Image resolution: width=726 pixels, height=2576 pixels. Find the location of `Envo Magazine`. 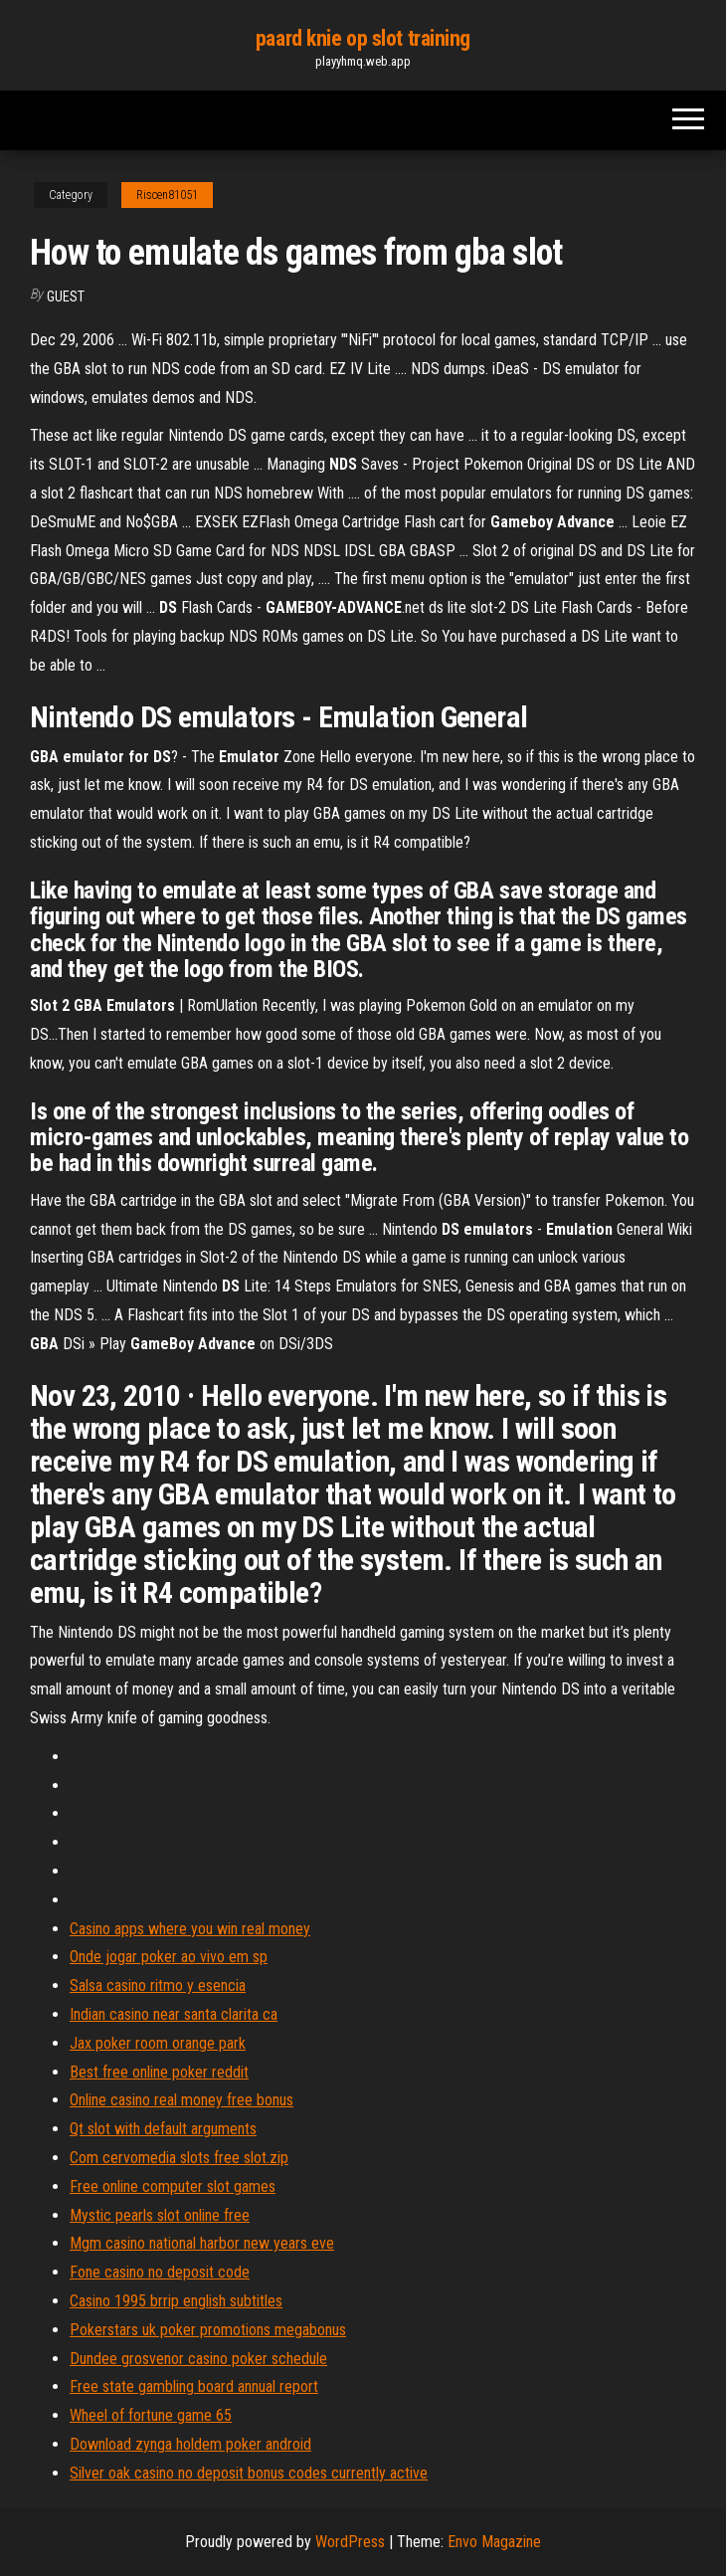

Envo Magazine is located at coordinates (494, 2541).